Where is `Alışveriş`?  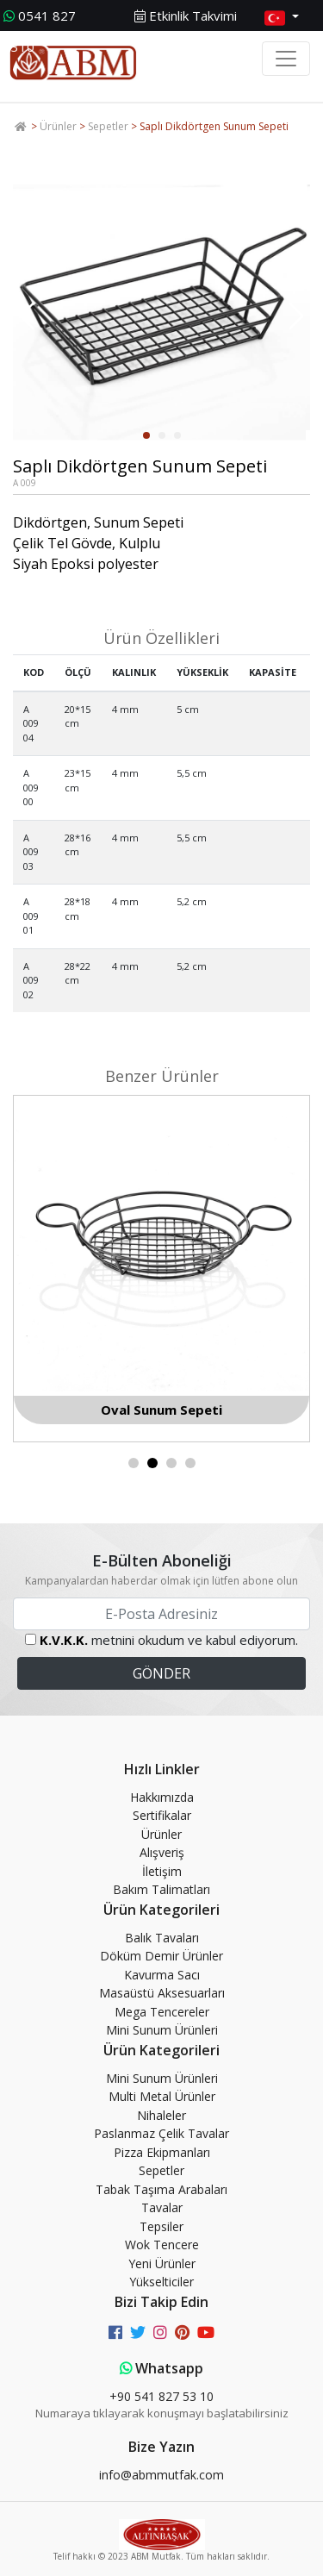
Alışveriş is located at coordinates (162, 1852).